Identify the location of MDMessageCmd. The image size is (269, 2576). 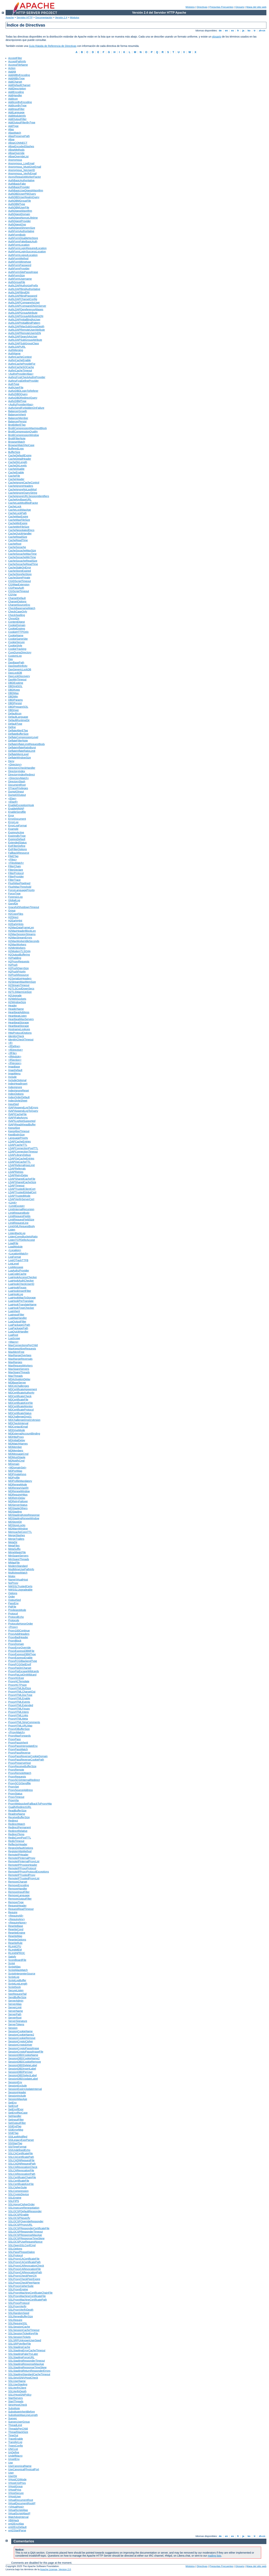
(18, 1453).